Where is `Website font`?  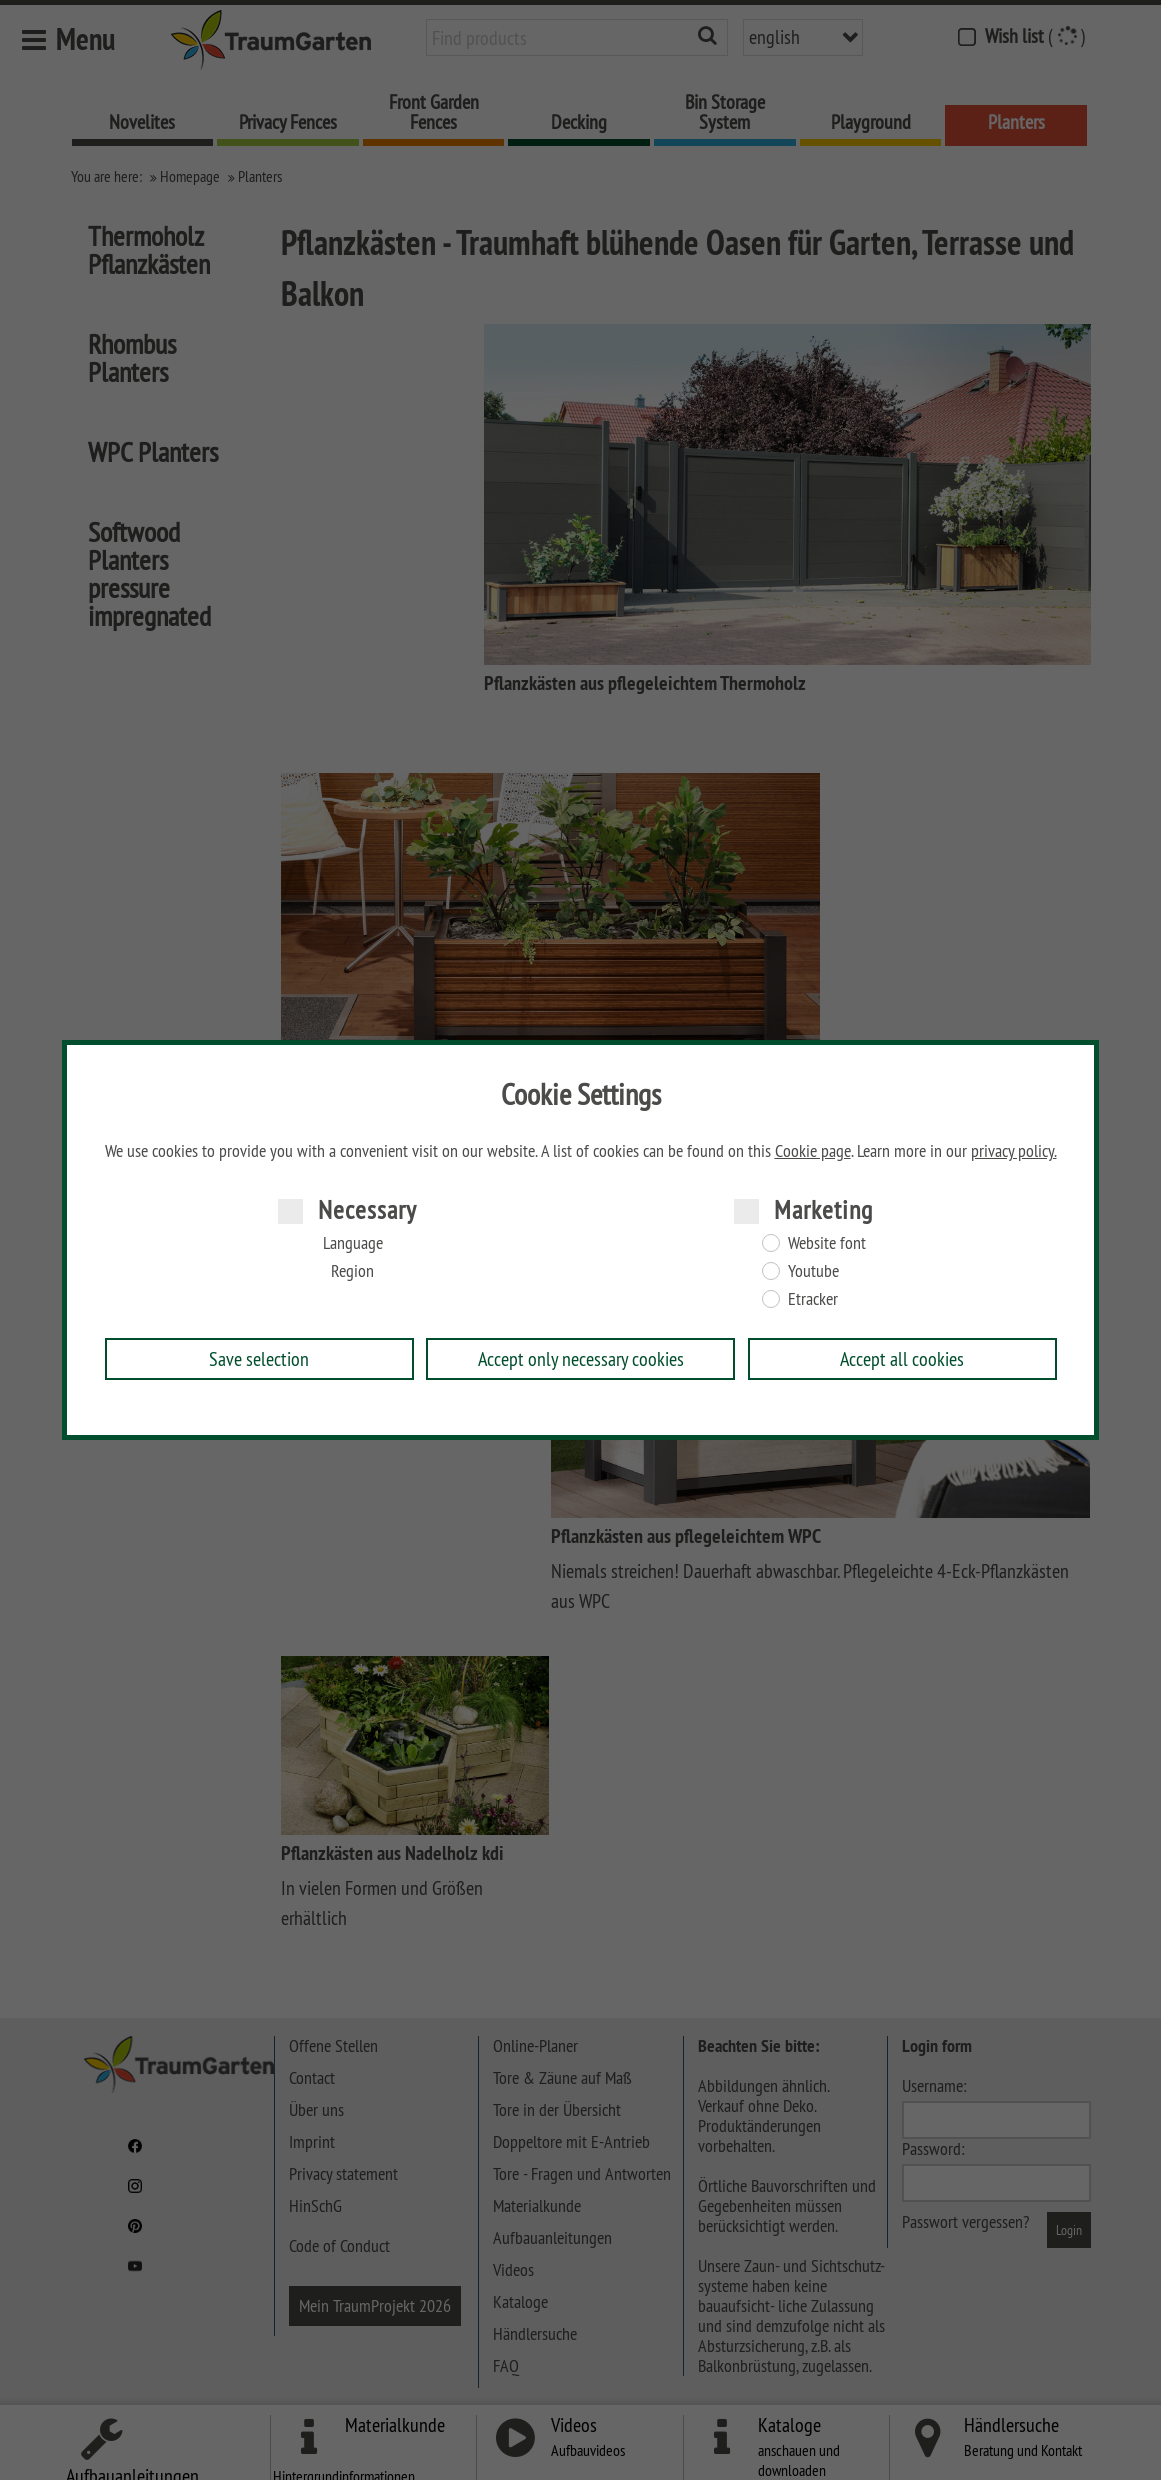
Website font is located at coordinates (827, 1243).